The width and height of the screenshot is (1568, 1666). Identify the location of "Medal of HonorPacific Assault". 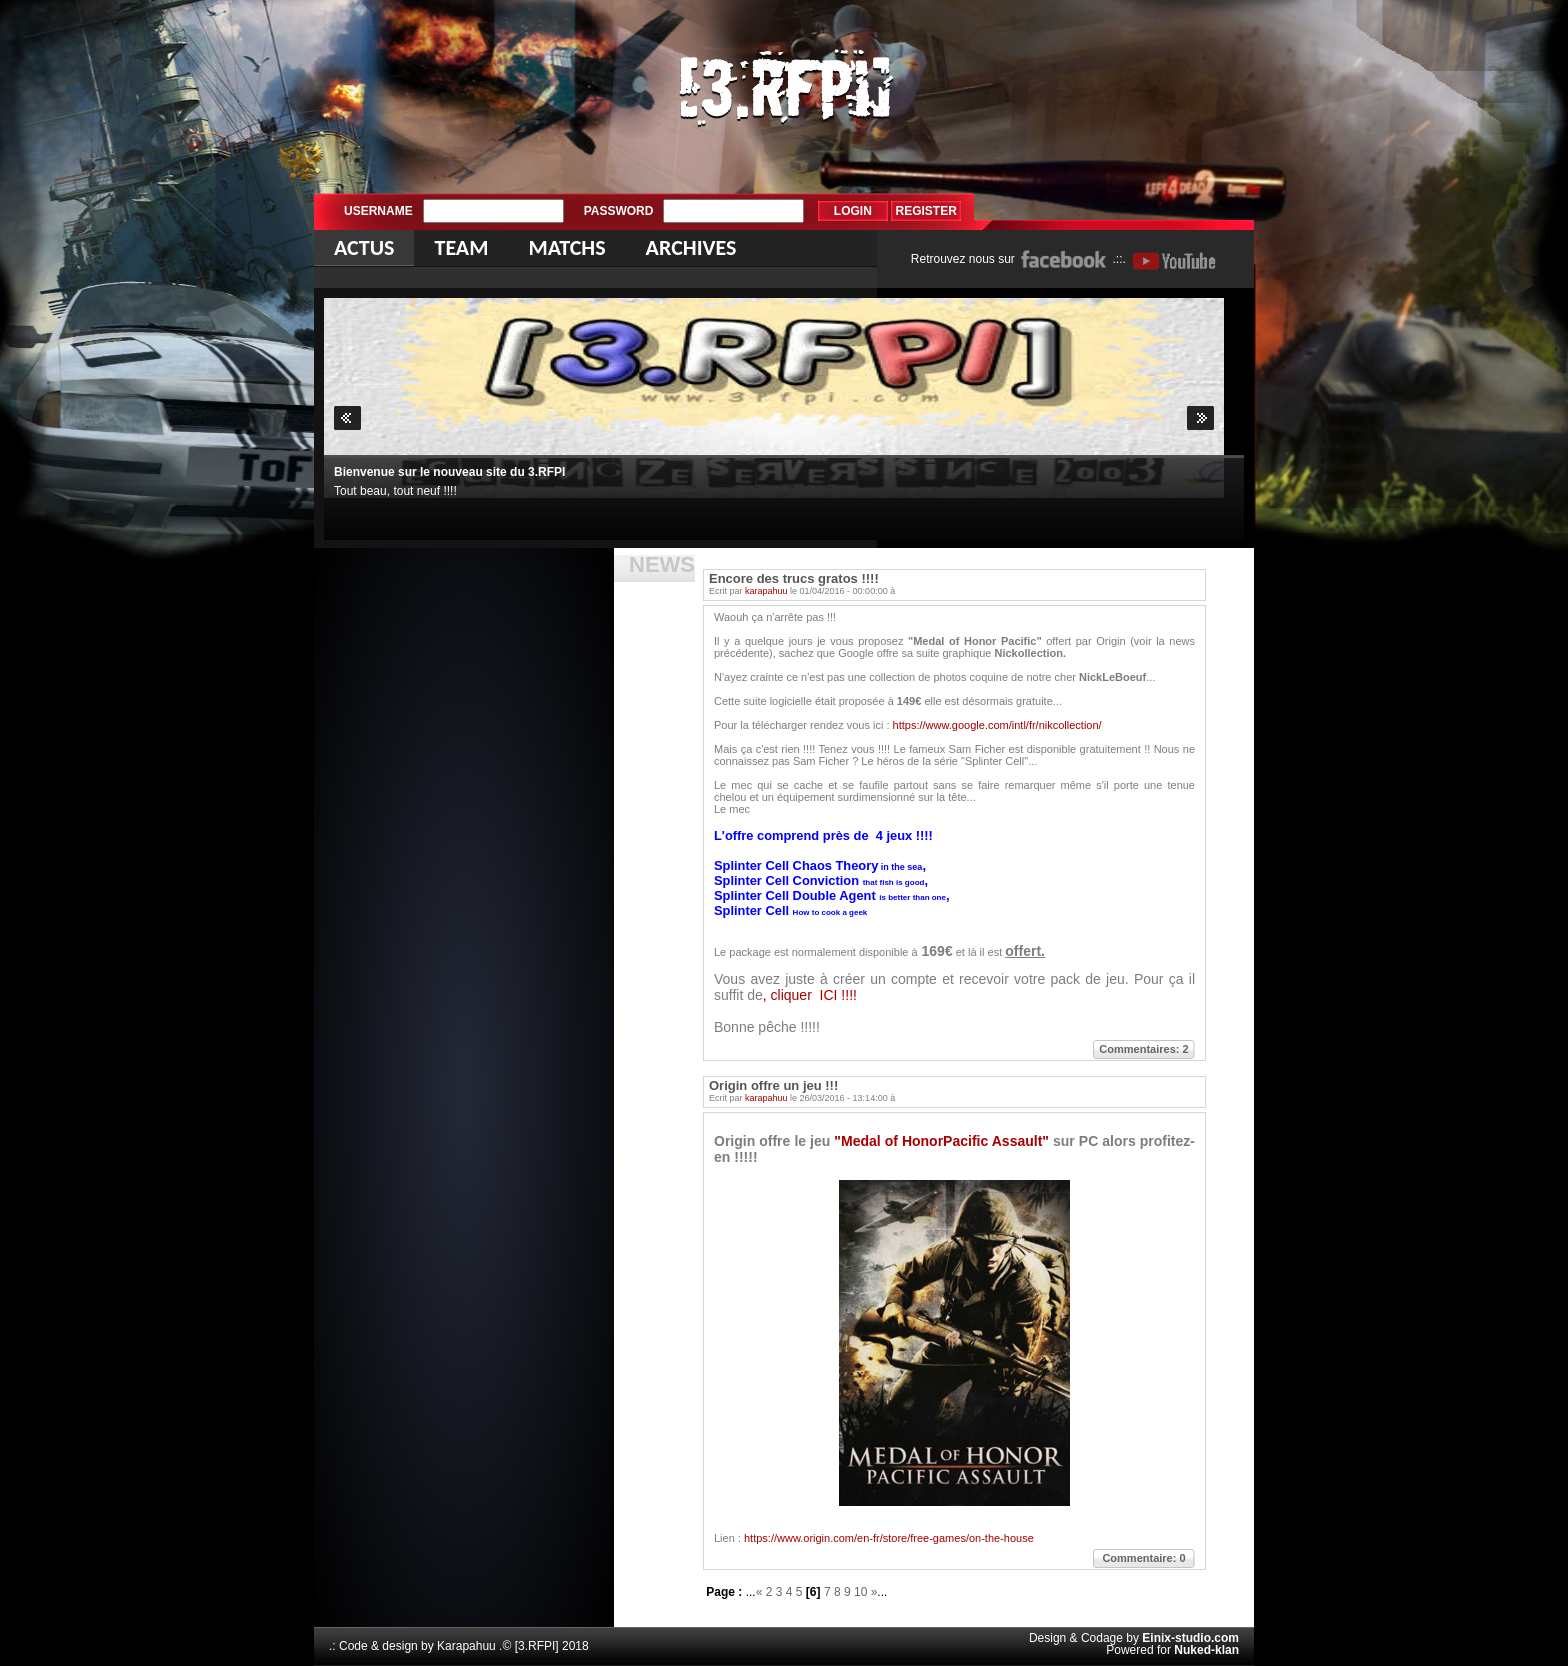
(943, 1141).